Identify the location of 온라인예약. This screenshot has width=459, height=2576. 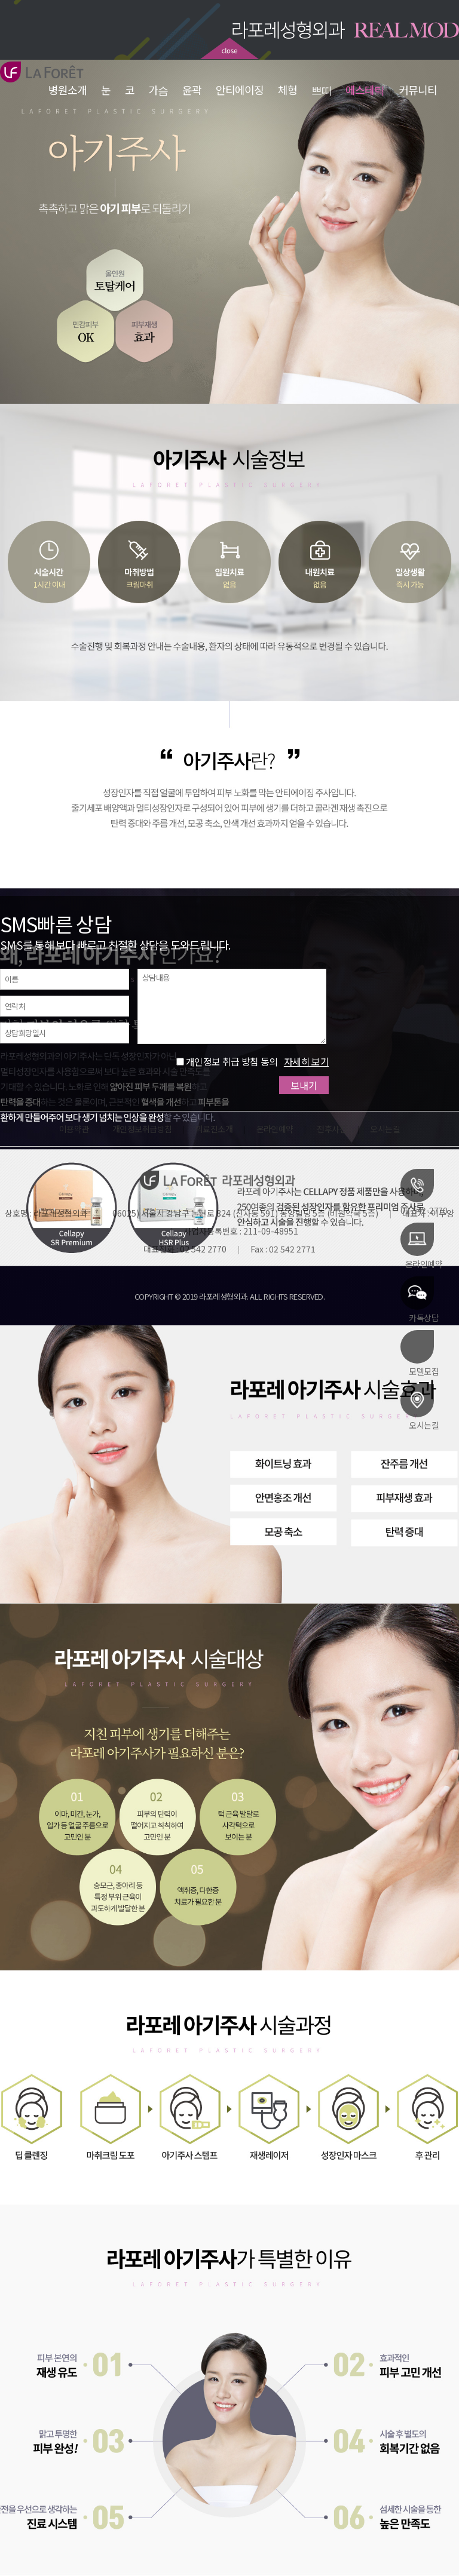
(421, 1245).